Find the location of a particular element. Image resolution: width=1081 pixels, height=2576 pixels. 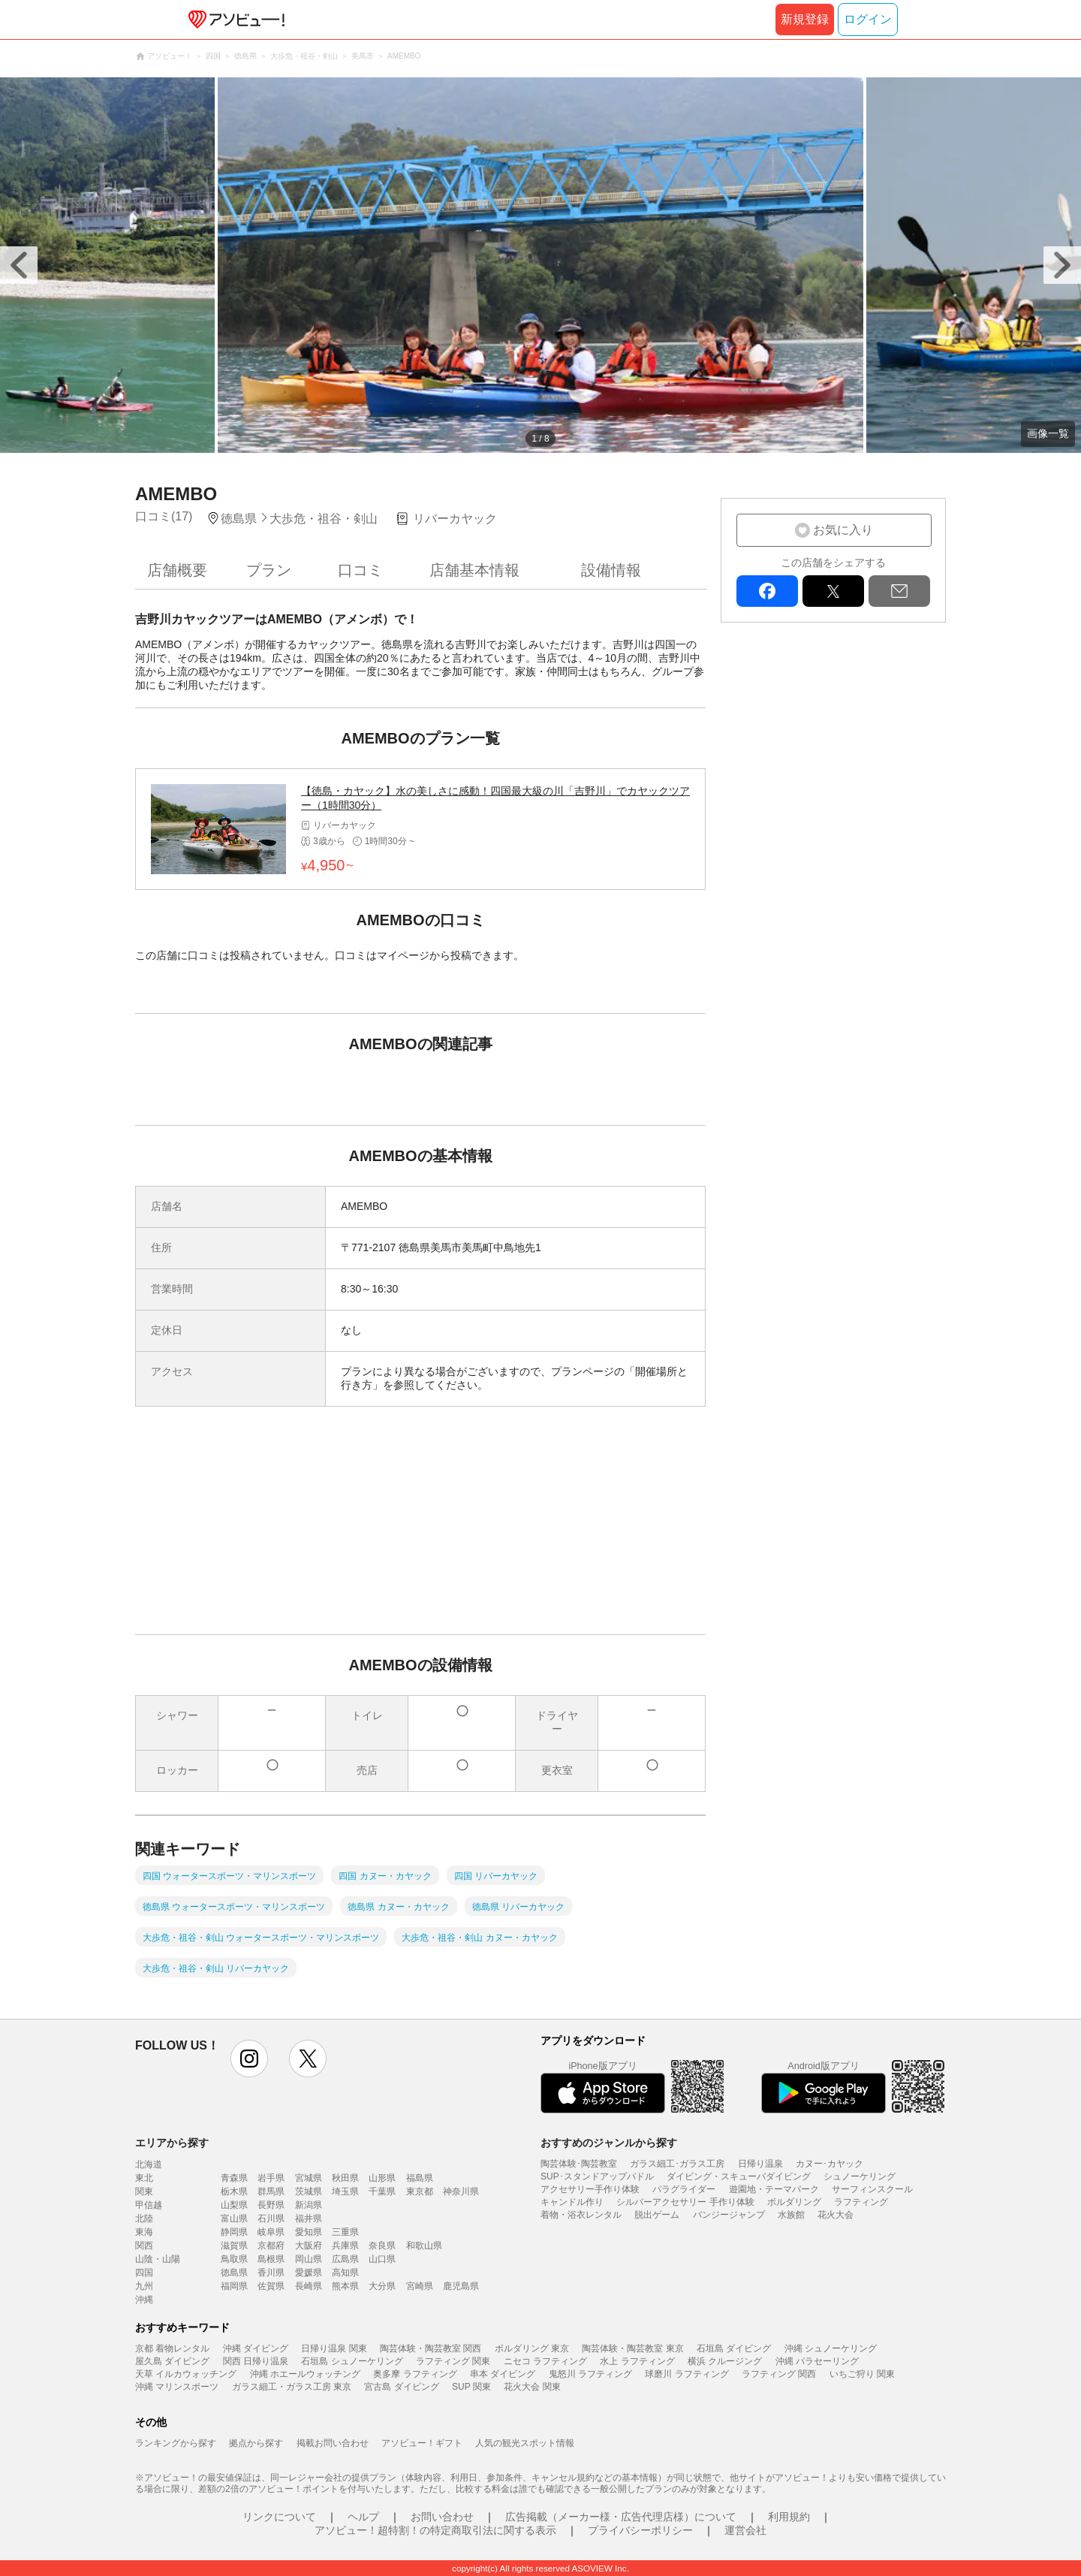

沖縄 is located at coordinates (144, 2299).